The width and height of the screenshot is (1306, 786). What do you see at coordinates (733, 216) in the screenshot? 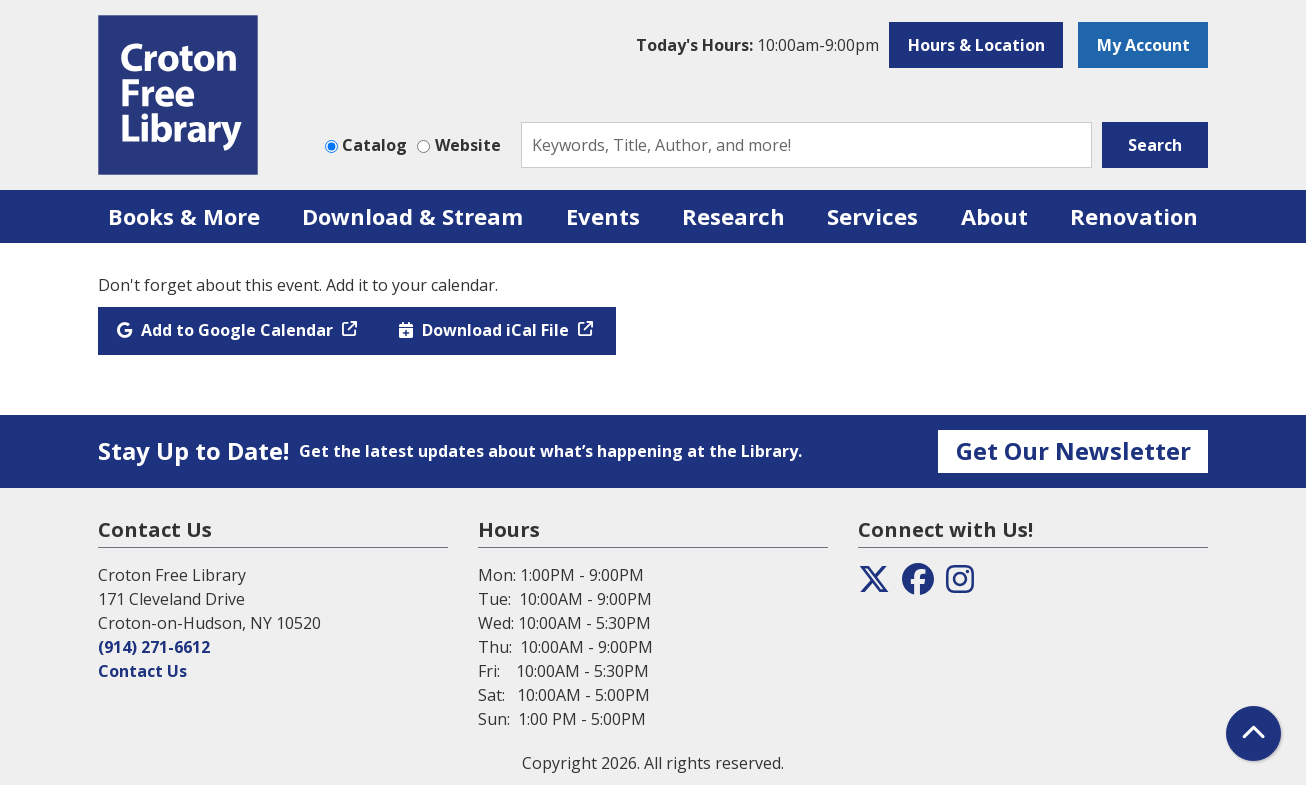
I see `Research [menuitem]` at bounding box center [733, 216].